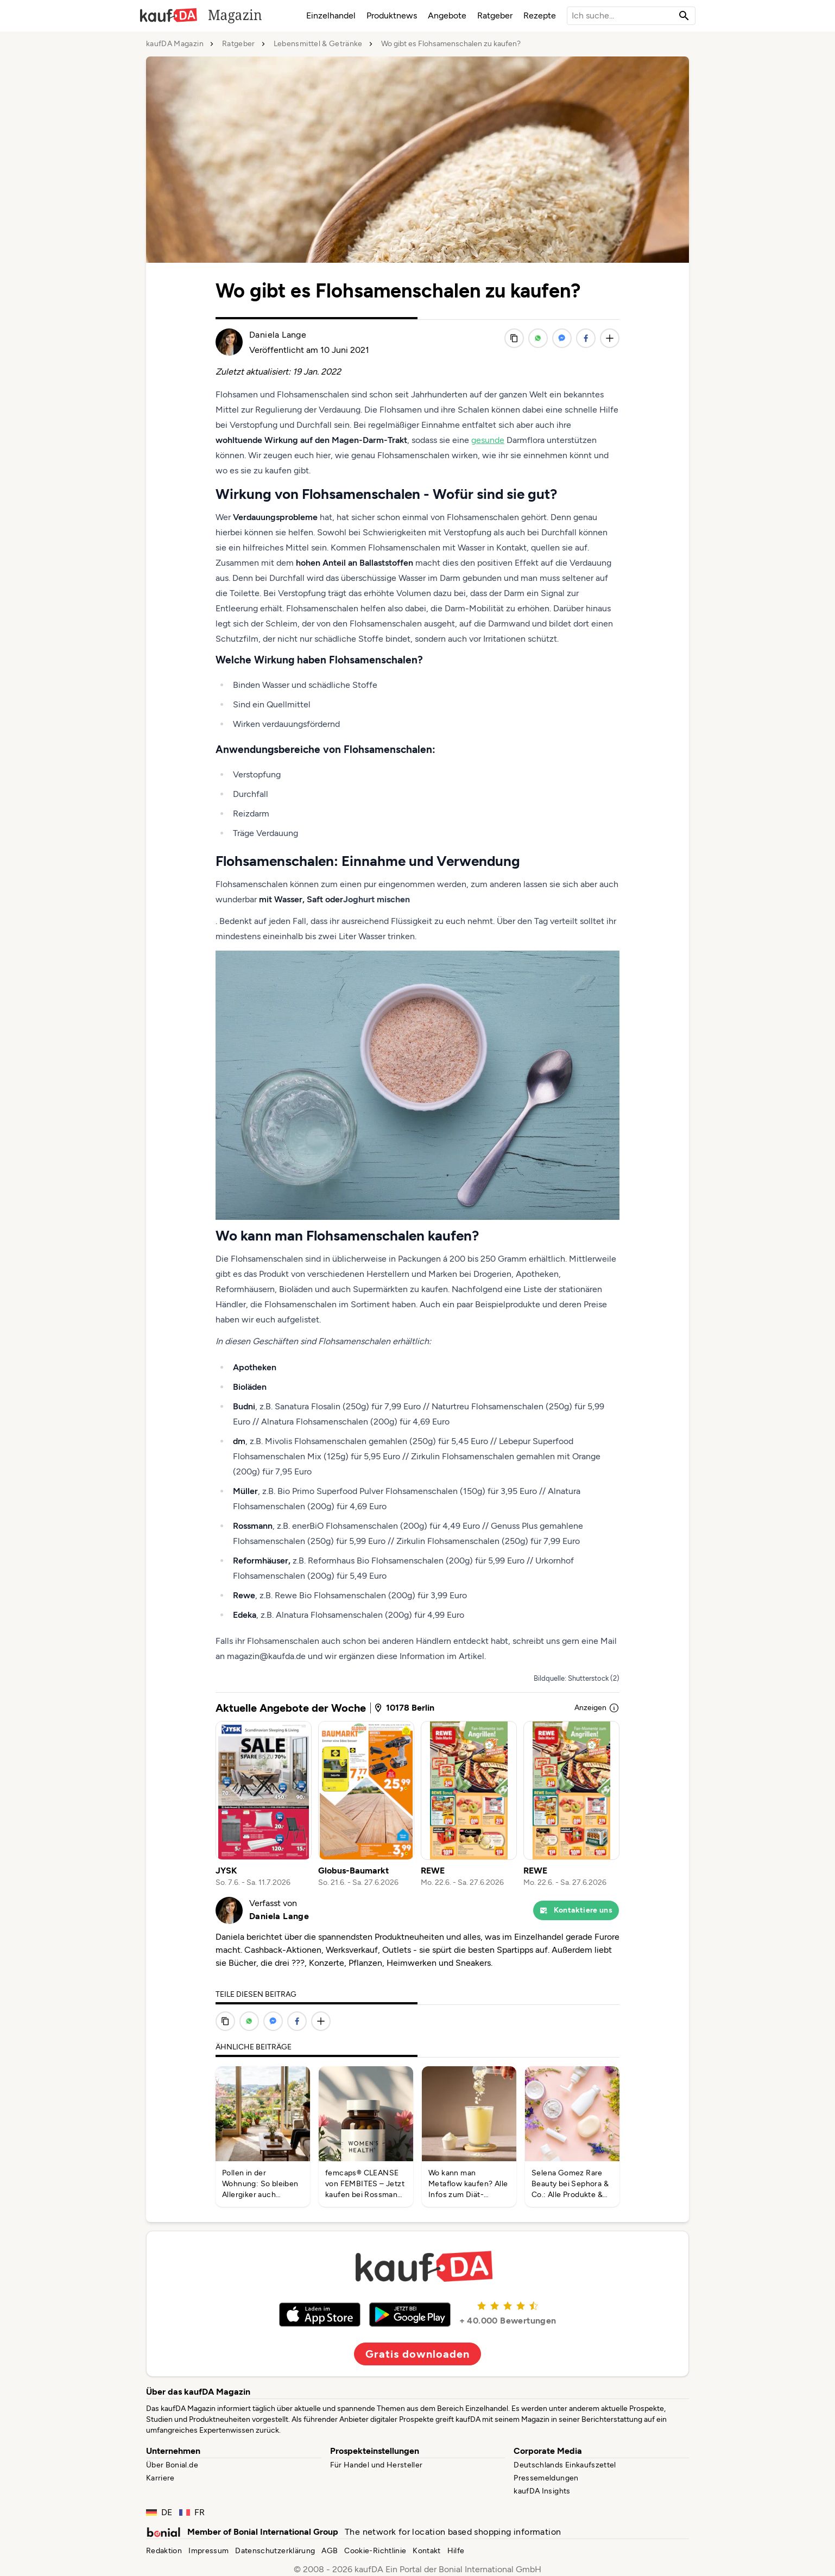  Describe the element at coordinates (160, 2478) in the screenshot. I see `Karriere` at that location.